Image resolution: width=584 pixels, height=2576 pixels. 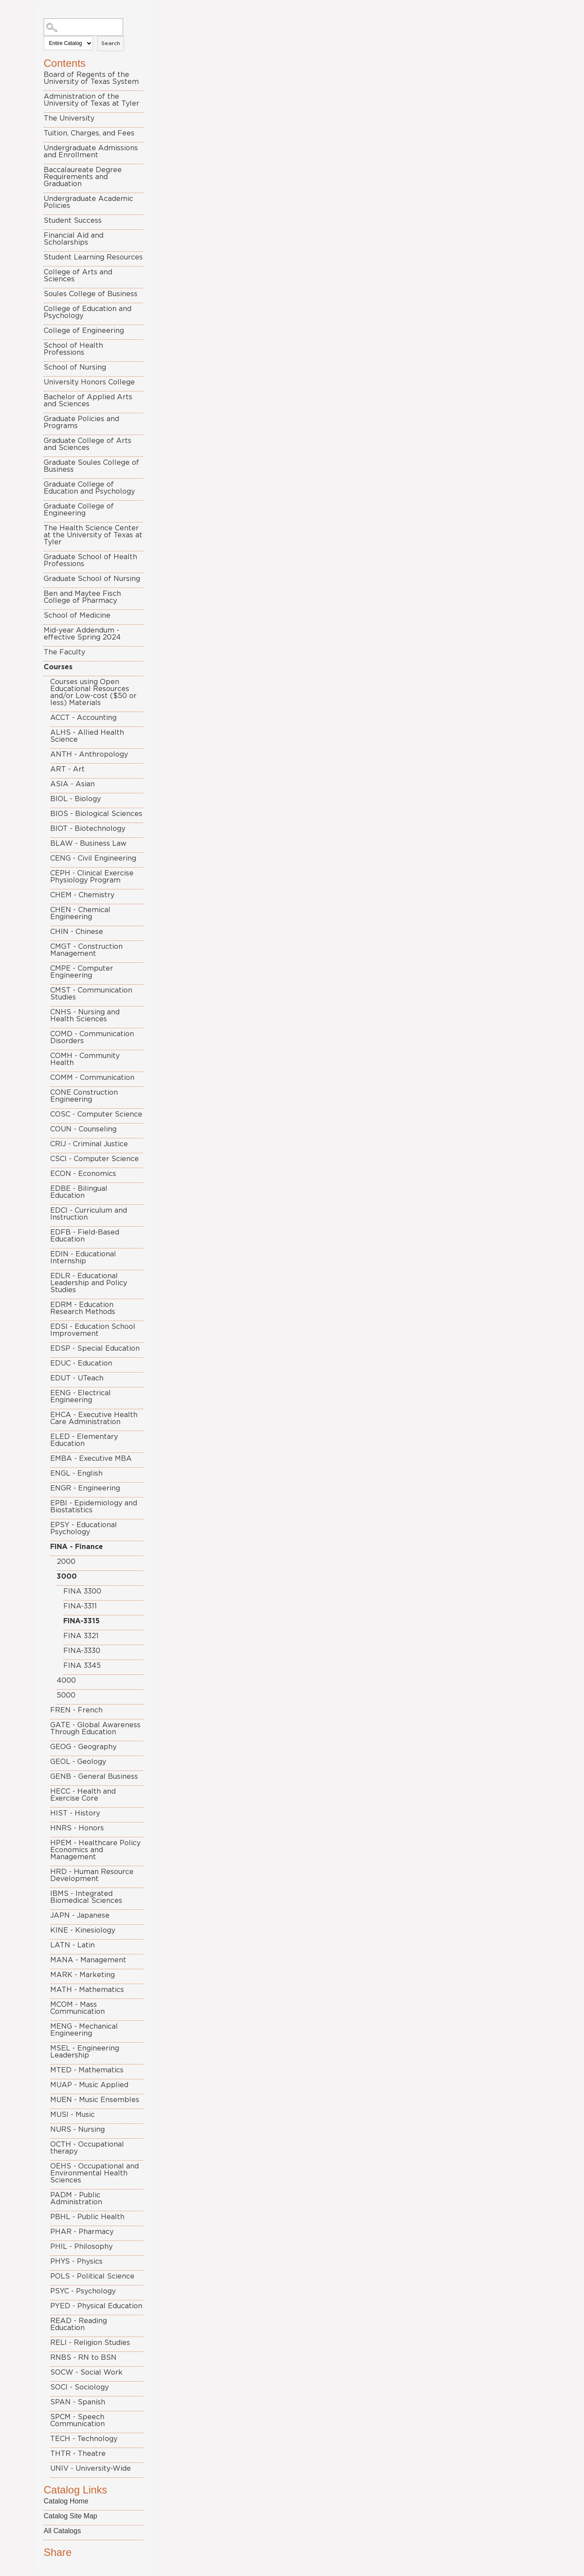 What do you see at coordinates (76, 1710) in the screenshot?
I see `FREN - French` at bounding box center [76, 1710].